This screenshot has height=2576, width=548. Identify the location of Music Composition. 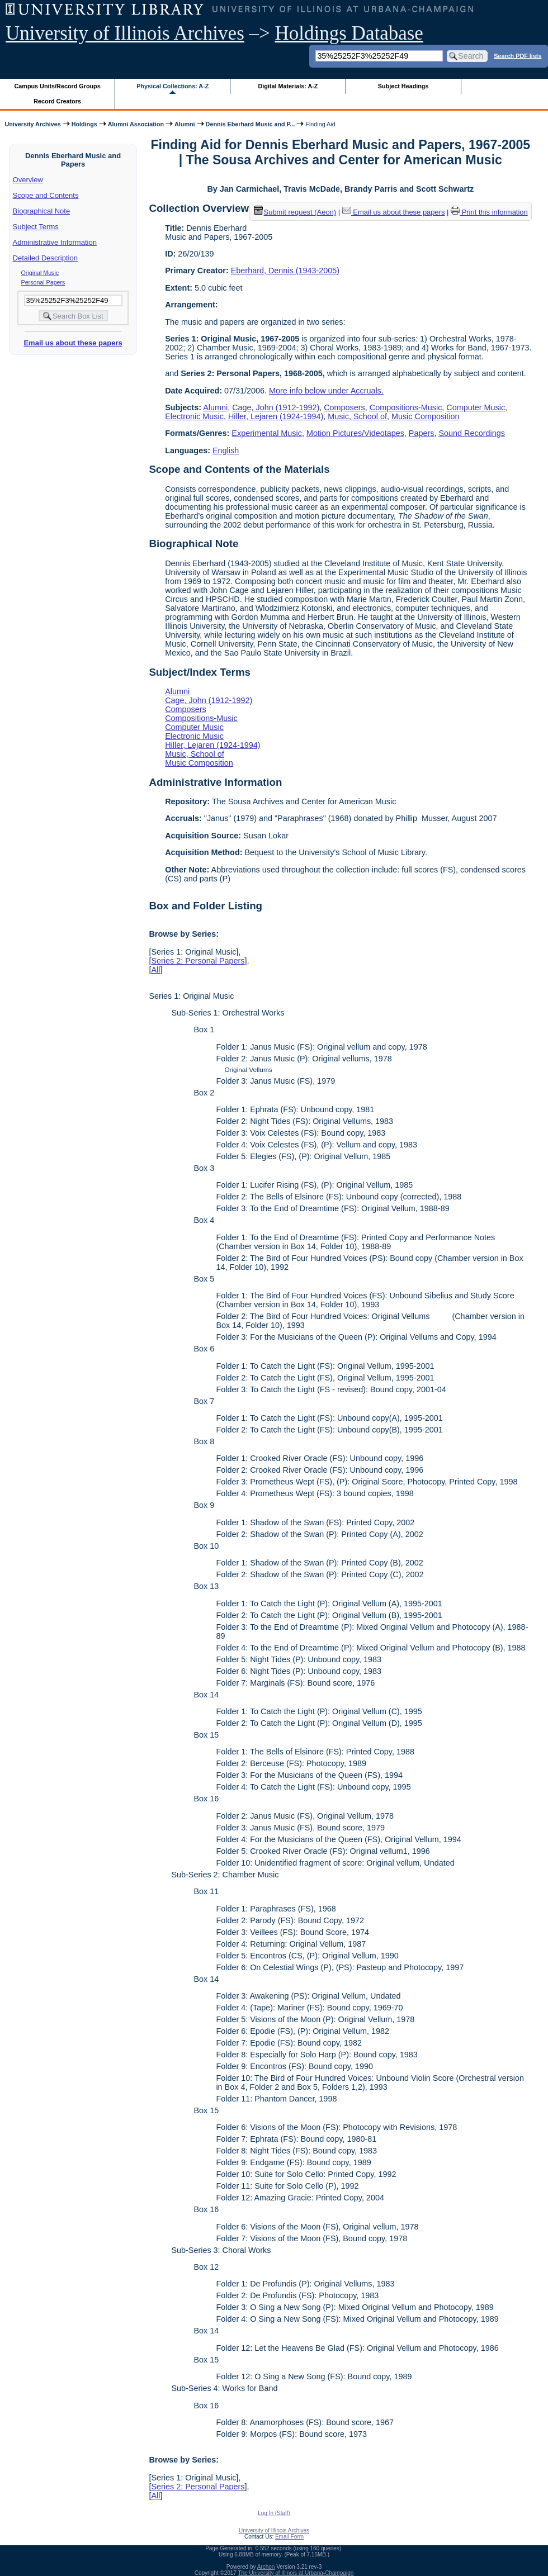
(425, 416).